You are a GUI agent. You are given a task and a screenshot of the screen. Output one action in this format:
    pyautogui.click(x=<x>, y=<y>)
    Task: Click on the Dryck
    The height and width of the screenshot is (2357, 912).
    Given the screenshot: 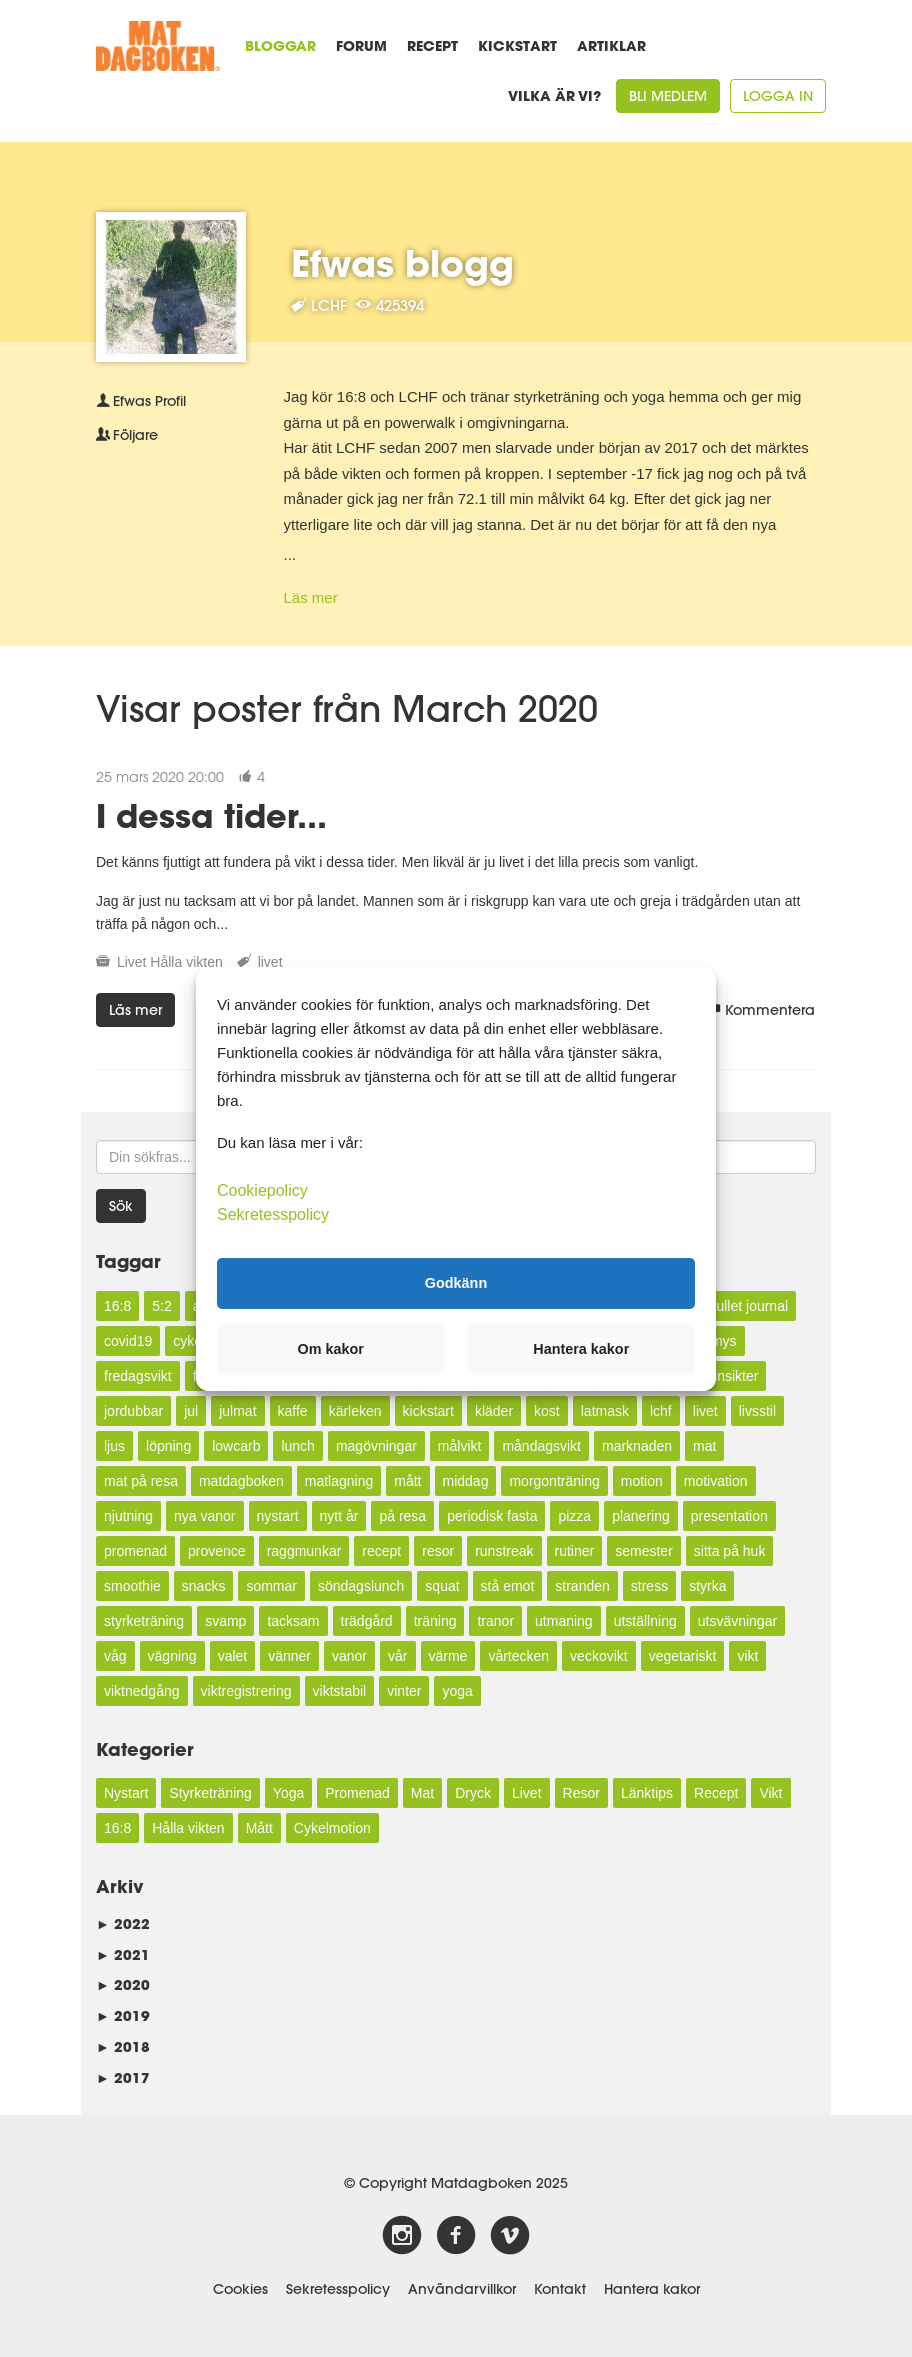 What is the action you would take?
    pyautogui.click(x=473, y=1793)
    